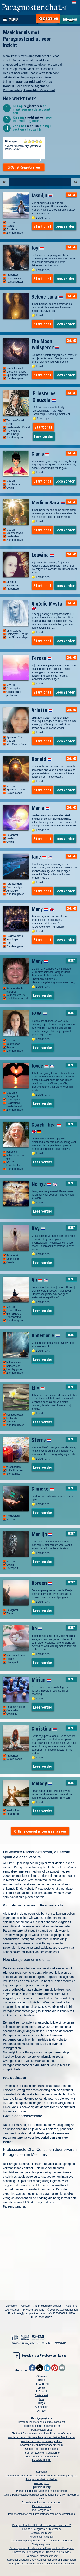 This screenshot has height=2576, width=80. I want to click on Chatparagnosten, so click(41, 2544).